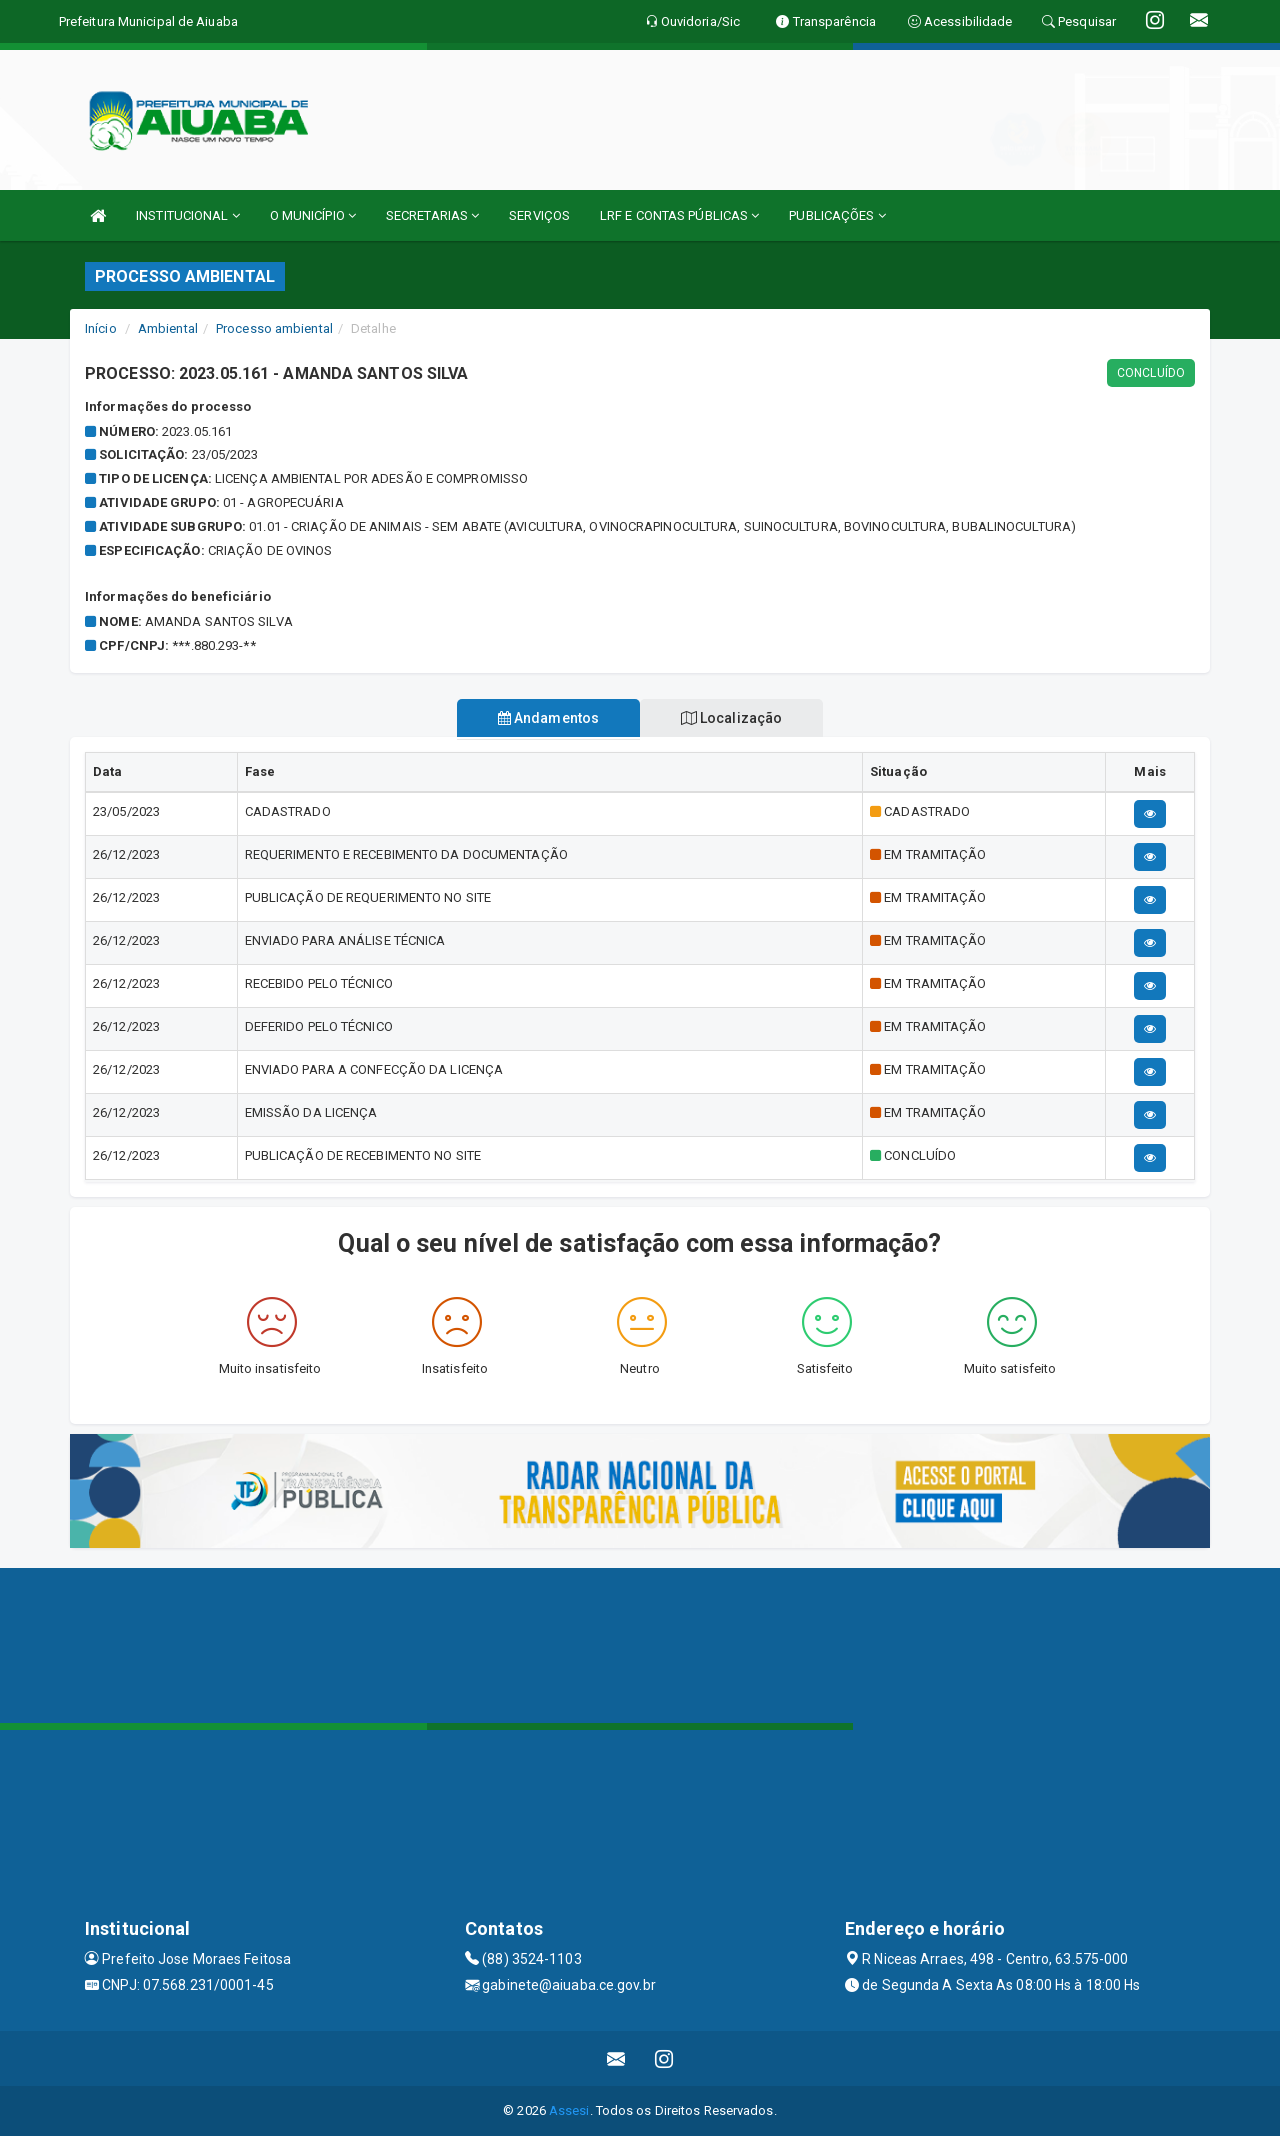 Image resolution: width=1280 pixels, height=2136 pixels. What do you see at coordinates (168, 328) in the screenshot?
I see `Ambiental` at bounding box center [168, 328].